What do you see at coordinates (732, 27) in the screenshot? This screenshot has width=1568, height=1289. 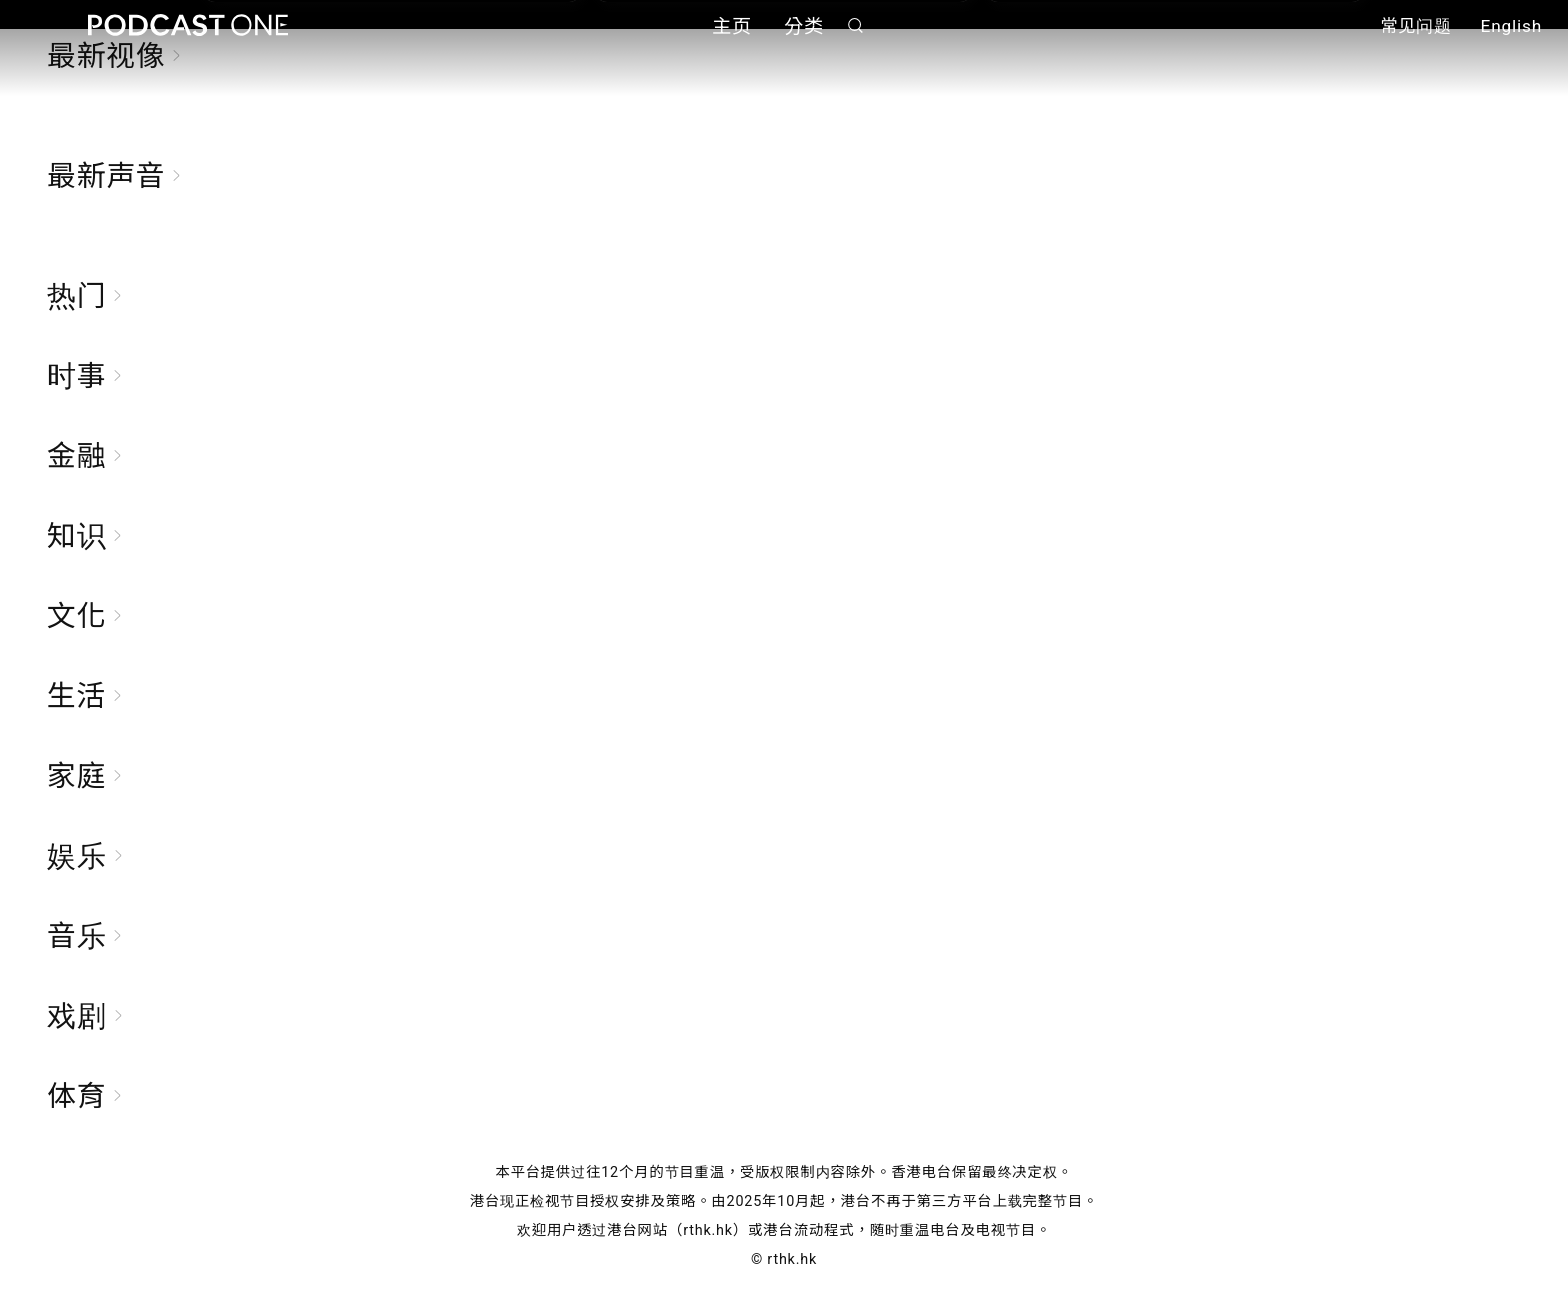 I see `主页` at bounding box center [732, 27].